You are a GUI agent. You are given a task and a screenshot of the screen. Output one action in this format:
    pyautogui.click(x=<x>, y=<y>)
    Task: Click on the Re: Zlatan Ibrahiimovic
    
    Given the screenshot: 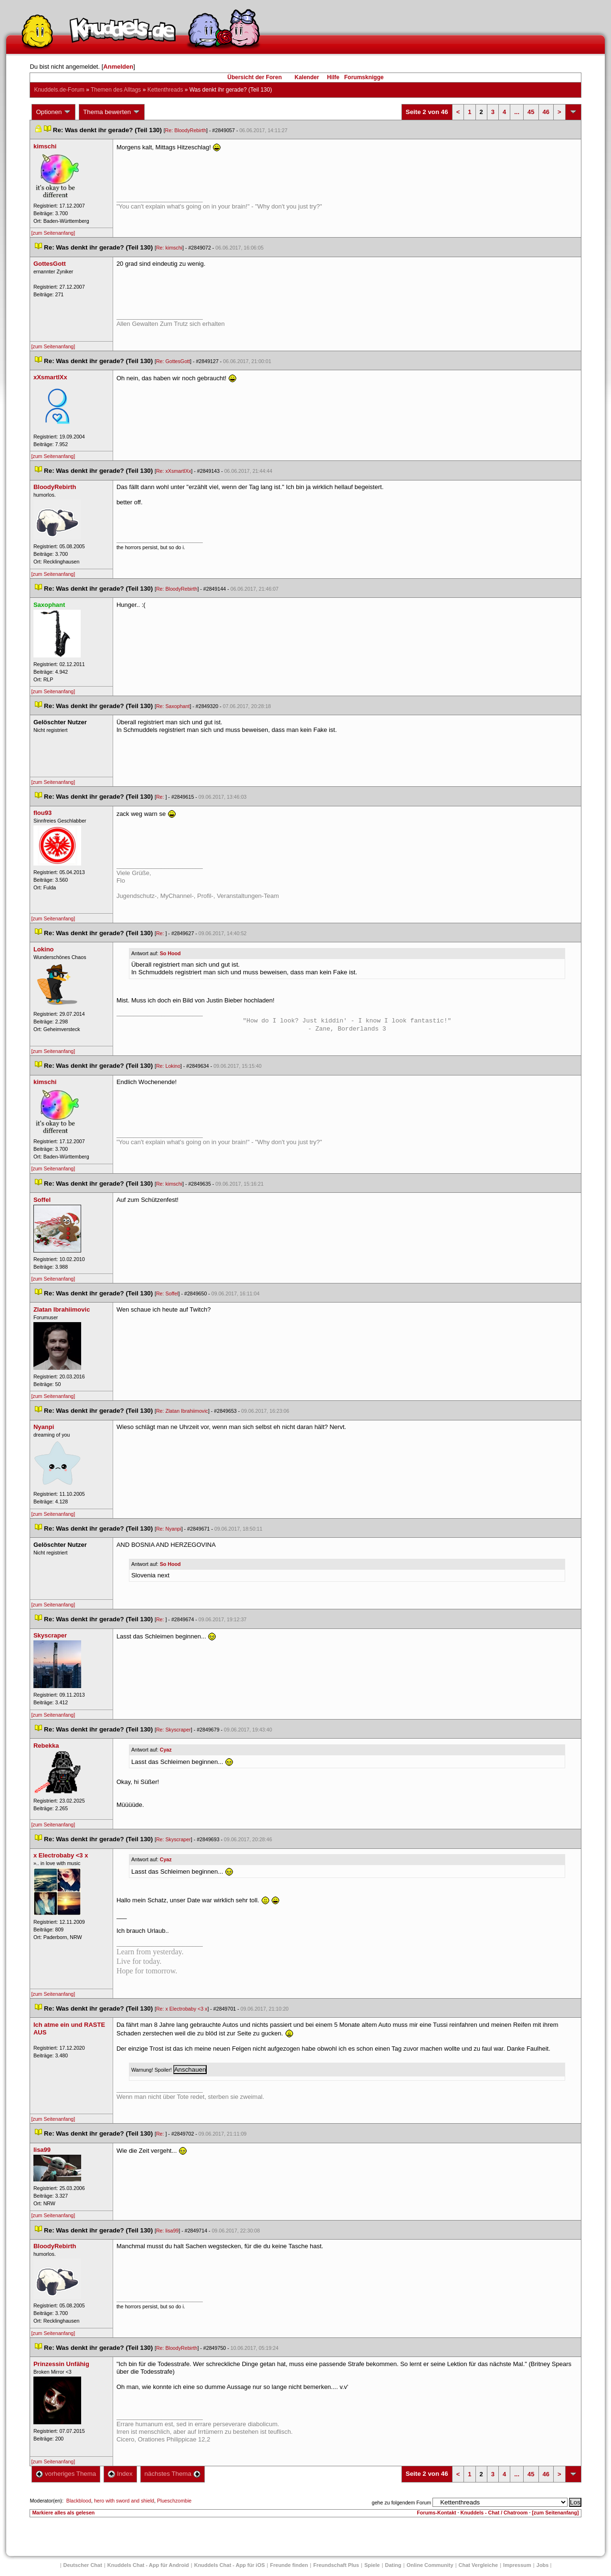 What is the action you would take?
    pyautogui.click(x=182, y=1411)
    